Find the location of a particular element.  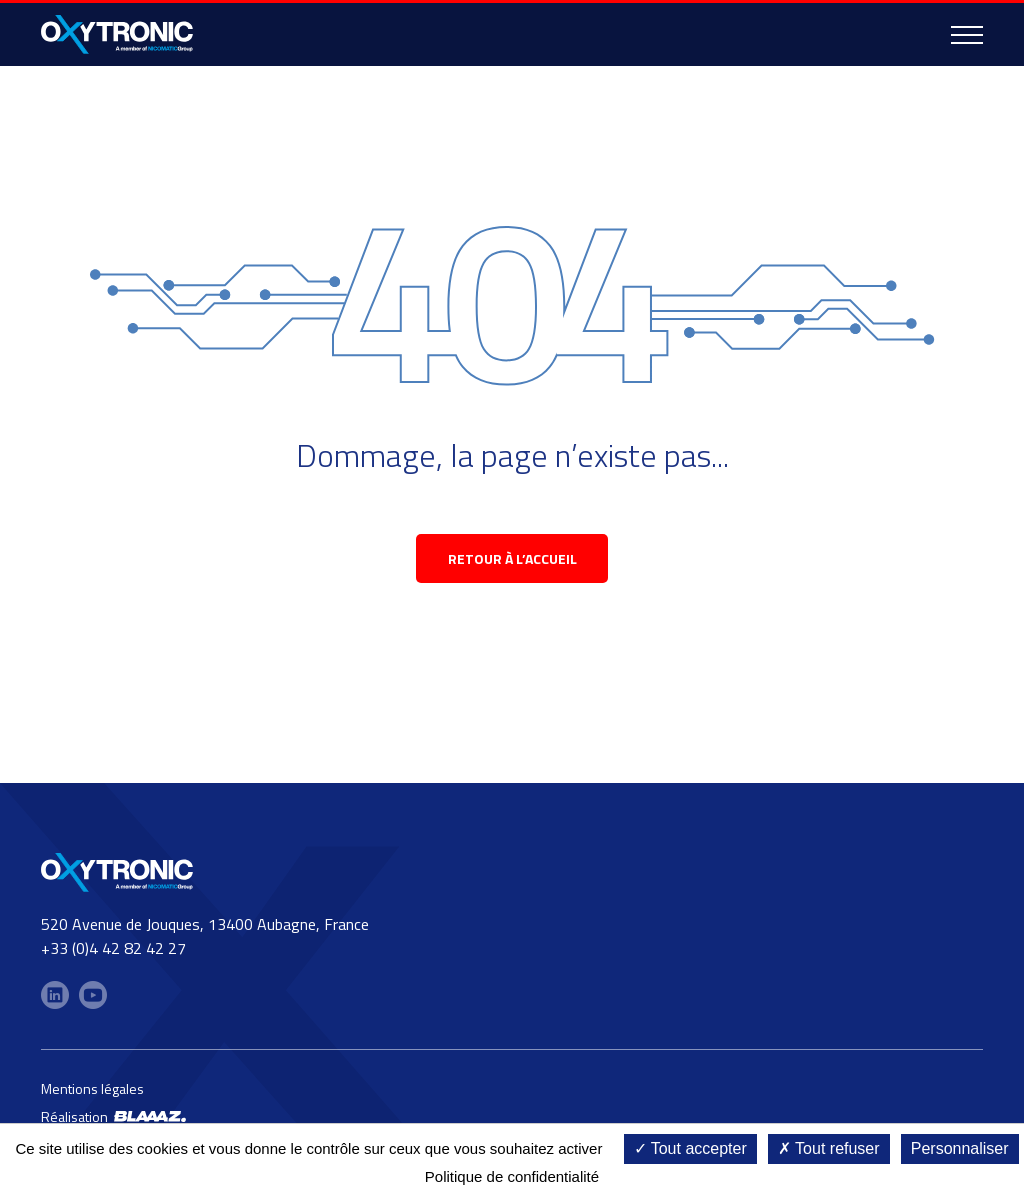

Personnaliser is located at coordinates (960, 1148).